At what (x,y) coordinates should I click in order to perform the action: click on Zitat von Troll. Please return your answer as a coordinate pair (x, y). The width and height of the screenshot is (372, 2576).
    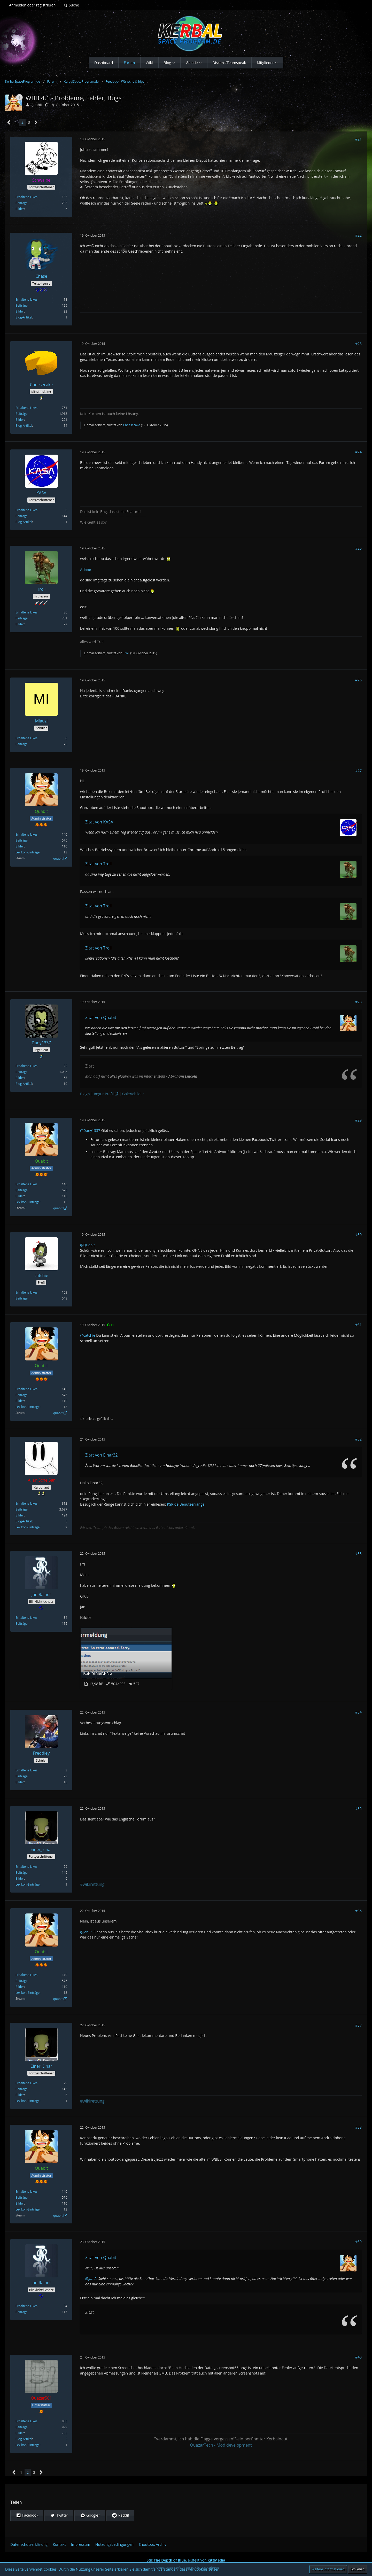
    Looking at the image, I should click on (98, 864).